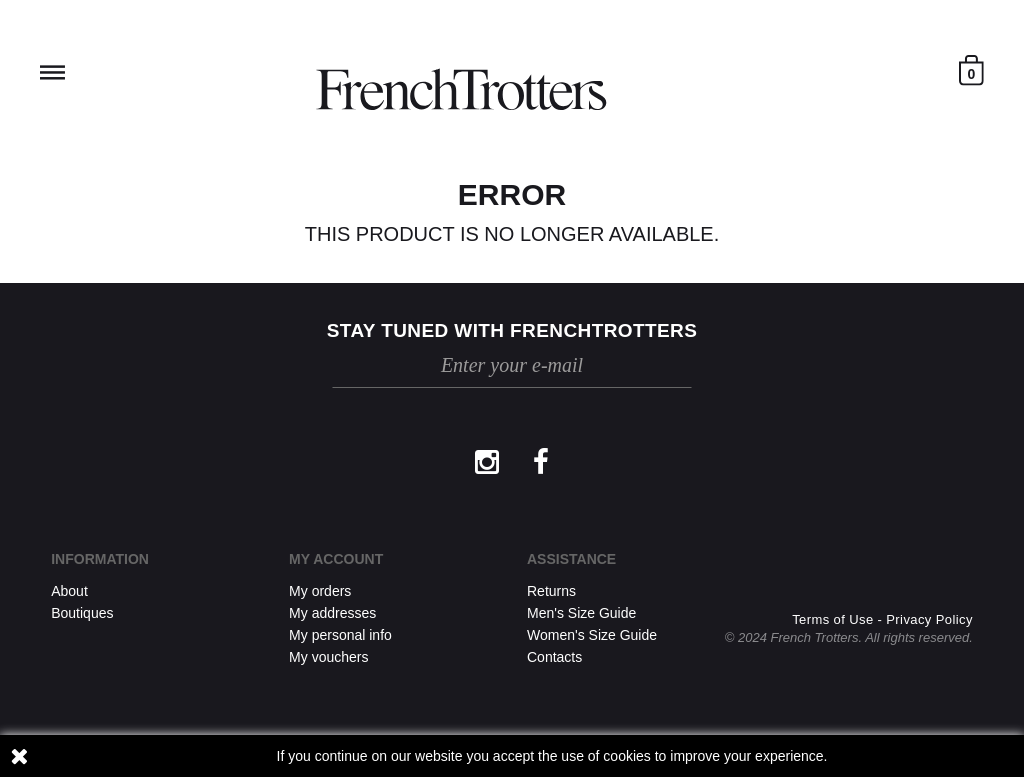  What do you see at coordinates (320, 591) in the screenshot?
I see `My orders` at bounding box center [320, 591].